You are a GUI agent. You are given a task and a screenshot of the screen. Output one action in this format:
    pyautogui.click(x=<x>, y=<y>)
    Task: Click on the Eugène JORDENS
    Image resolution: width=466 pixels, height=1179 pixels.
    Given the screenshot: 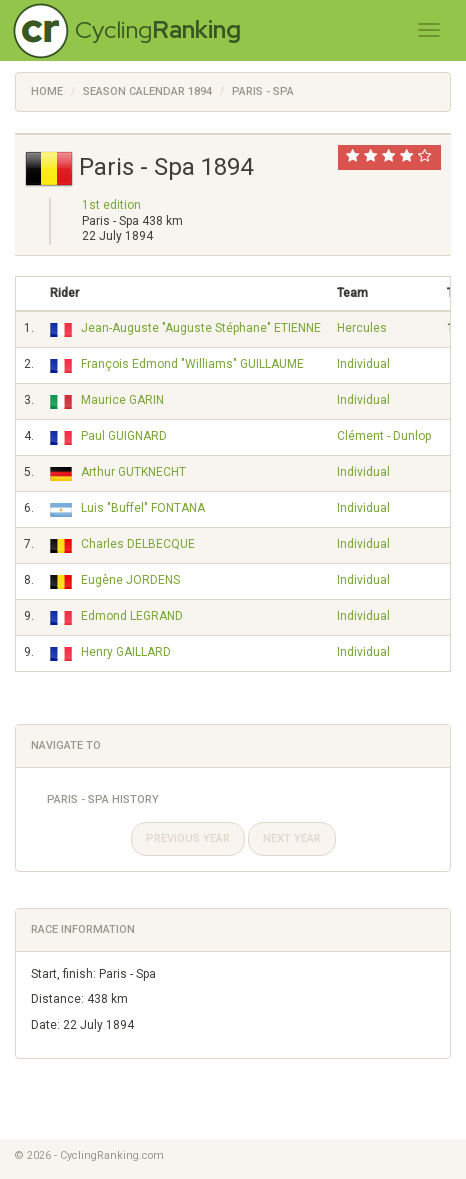 What is the action you would take?
    pyautogui.click(x=130, y=580)
    